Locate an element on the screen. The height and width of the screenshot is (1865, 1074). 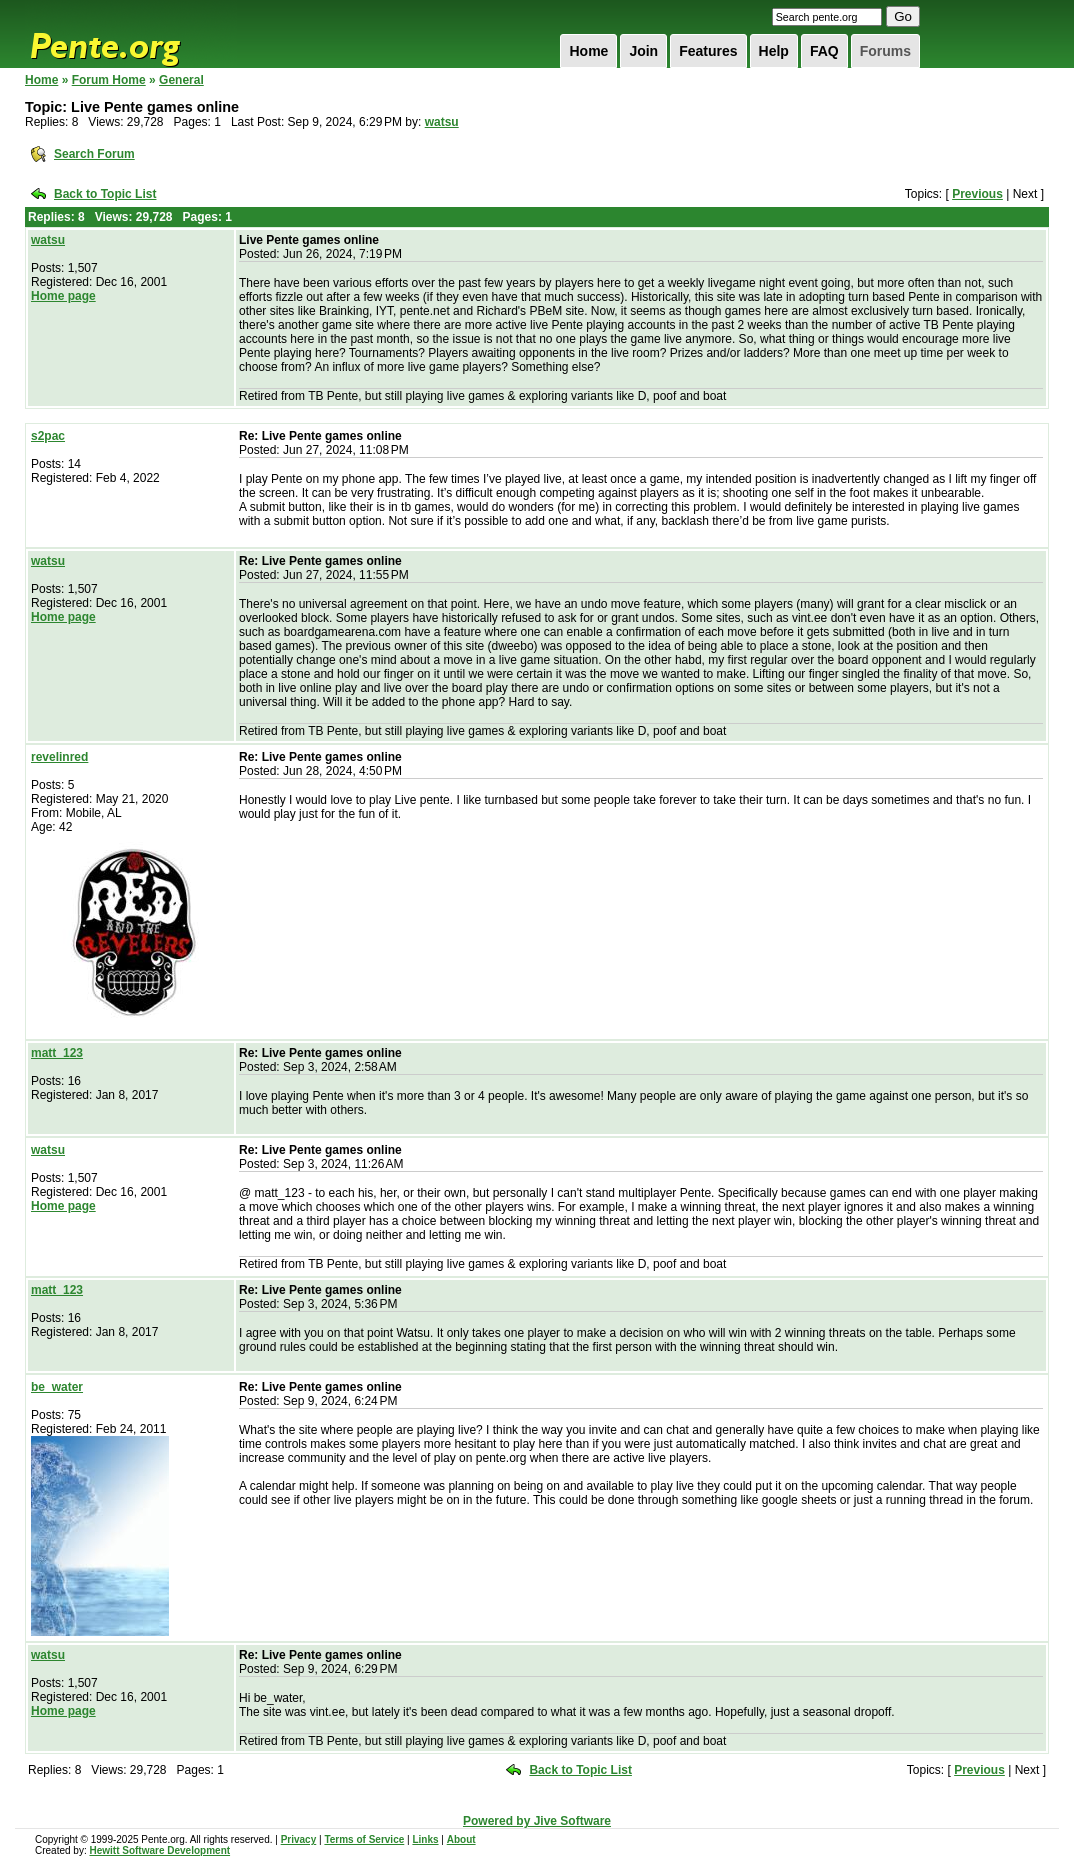
Back to Topic List is located at coordinates (105, 194).